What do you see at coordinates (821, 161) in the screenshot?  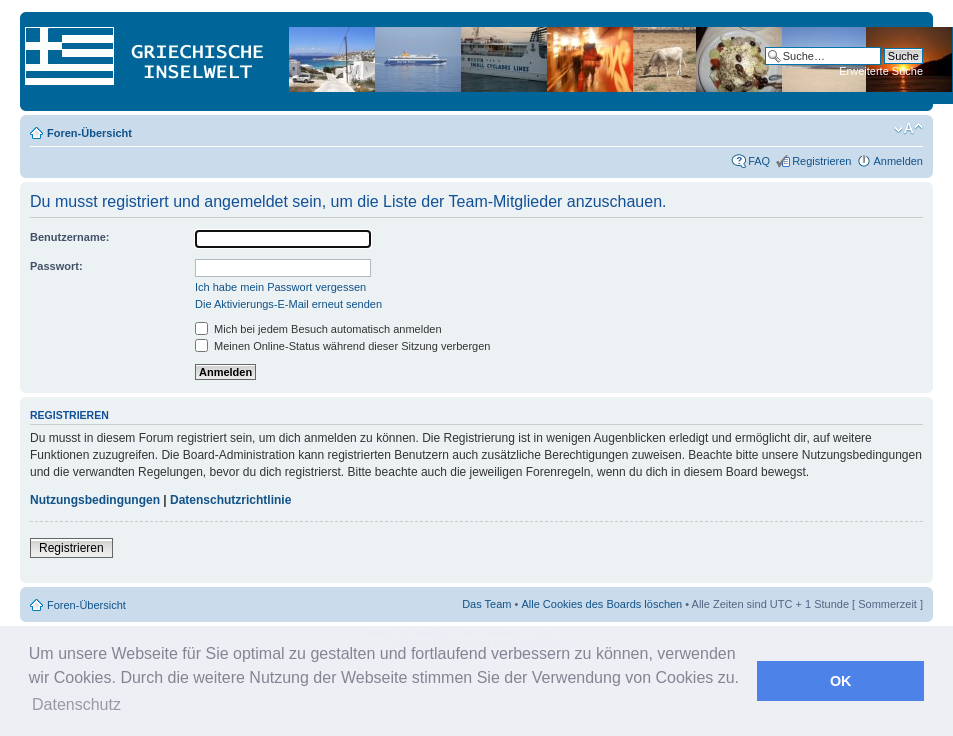 I see `Registrieren` at bounding box center [821, 161].